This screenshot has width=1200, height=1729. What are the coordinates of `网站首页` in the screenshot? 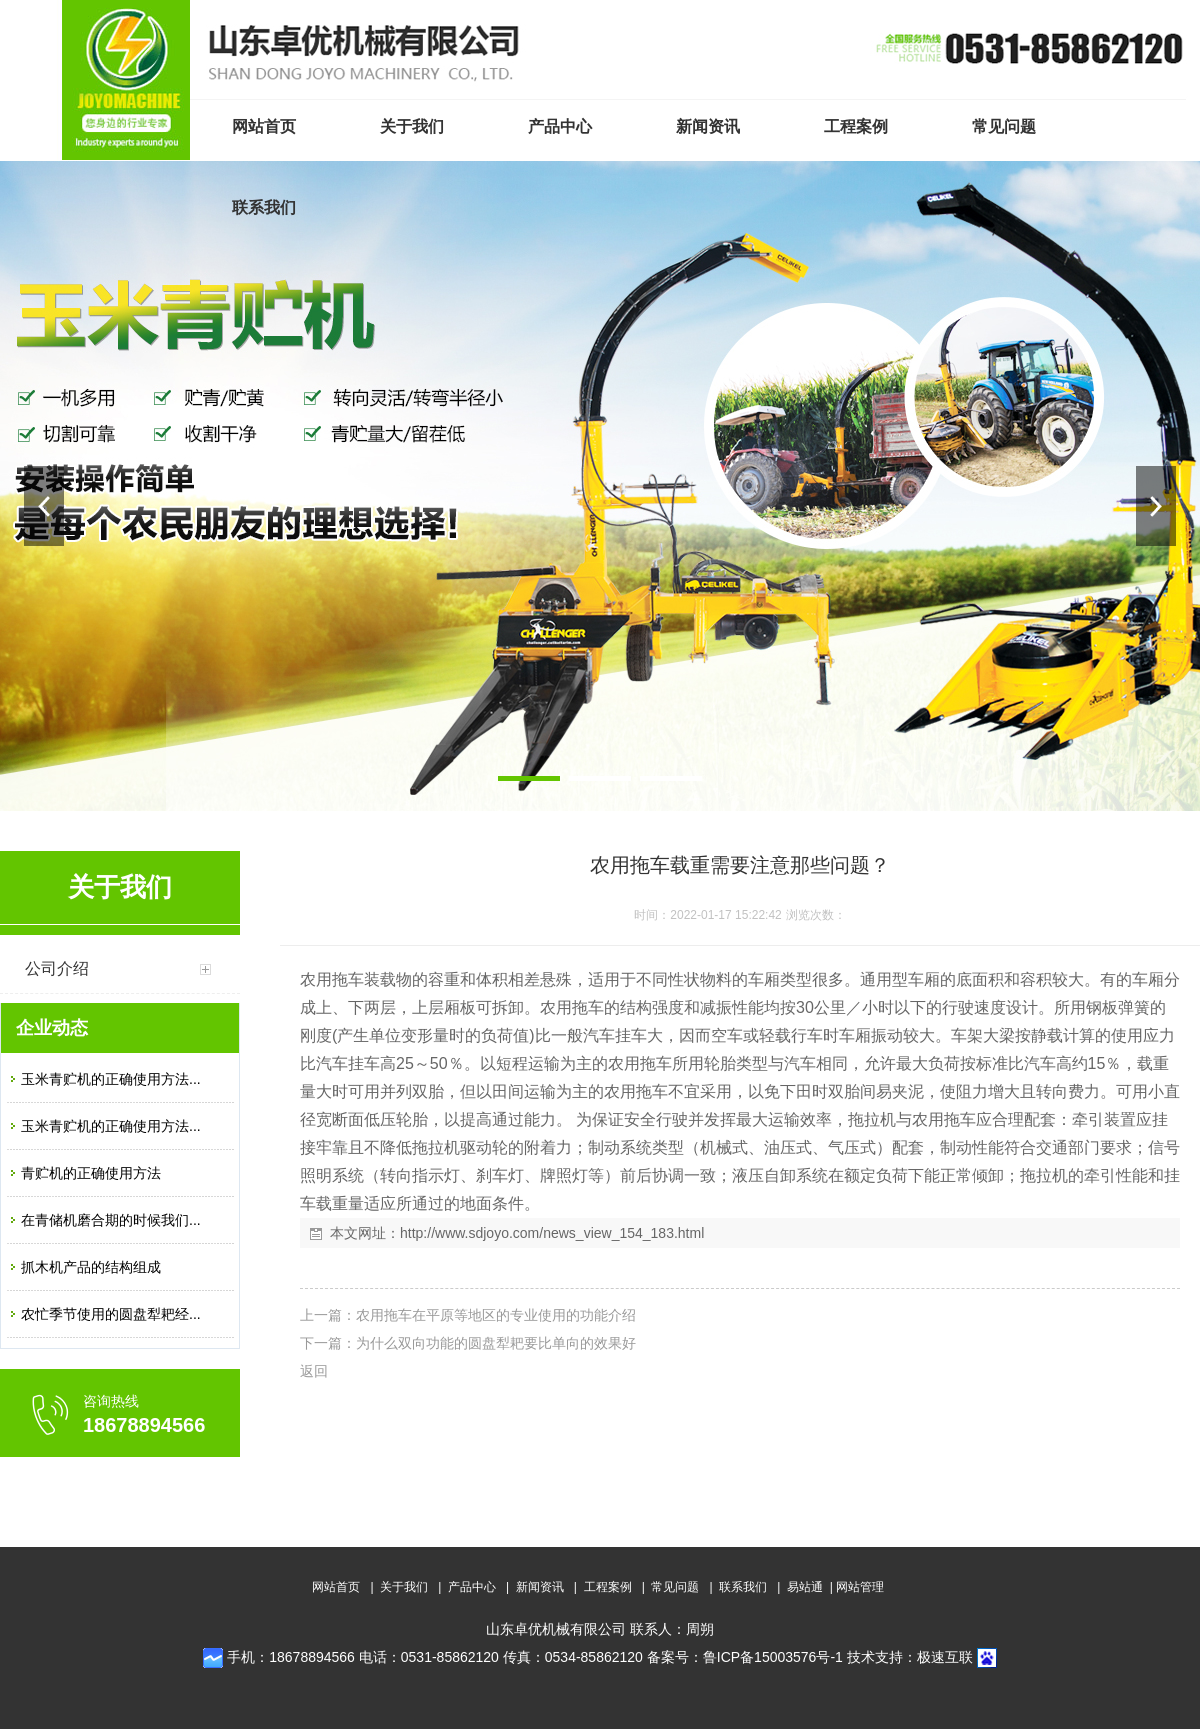 It's located at (336, 1587).